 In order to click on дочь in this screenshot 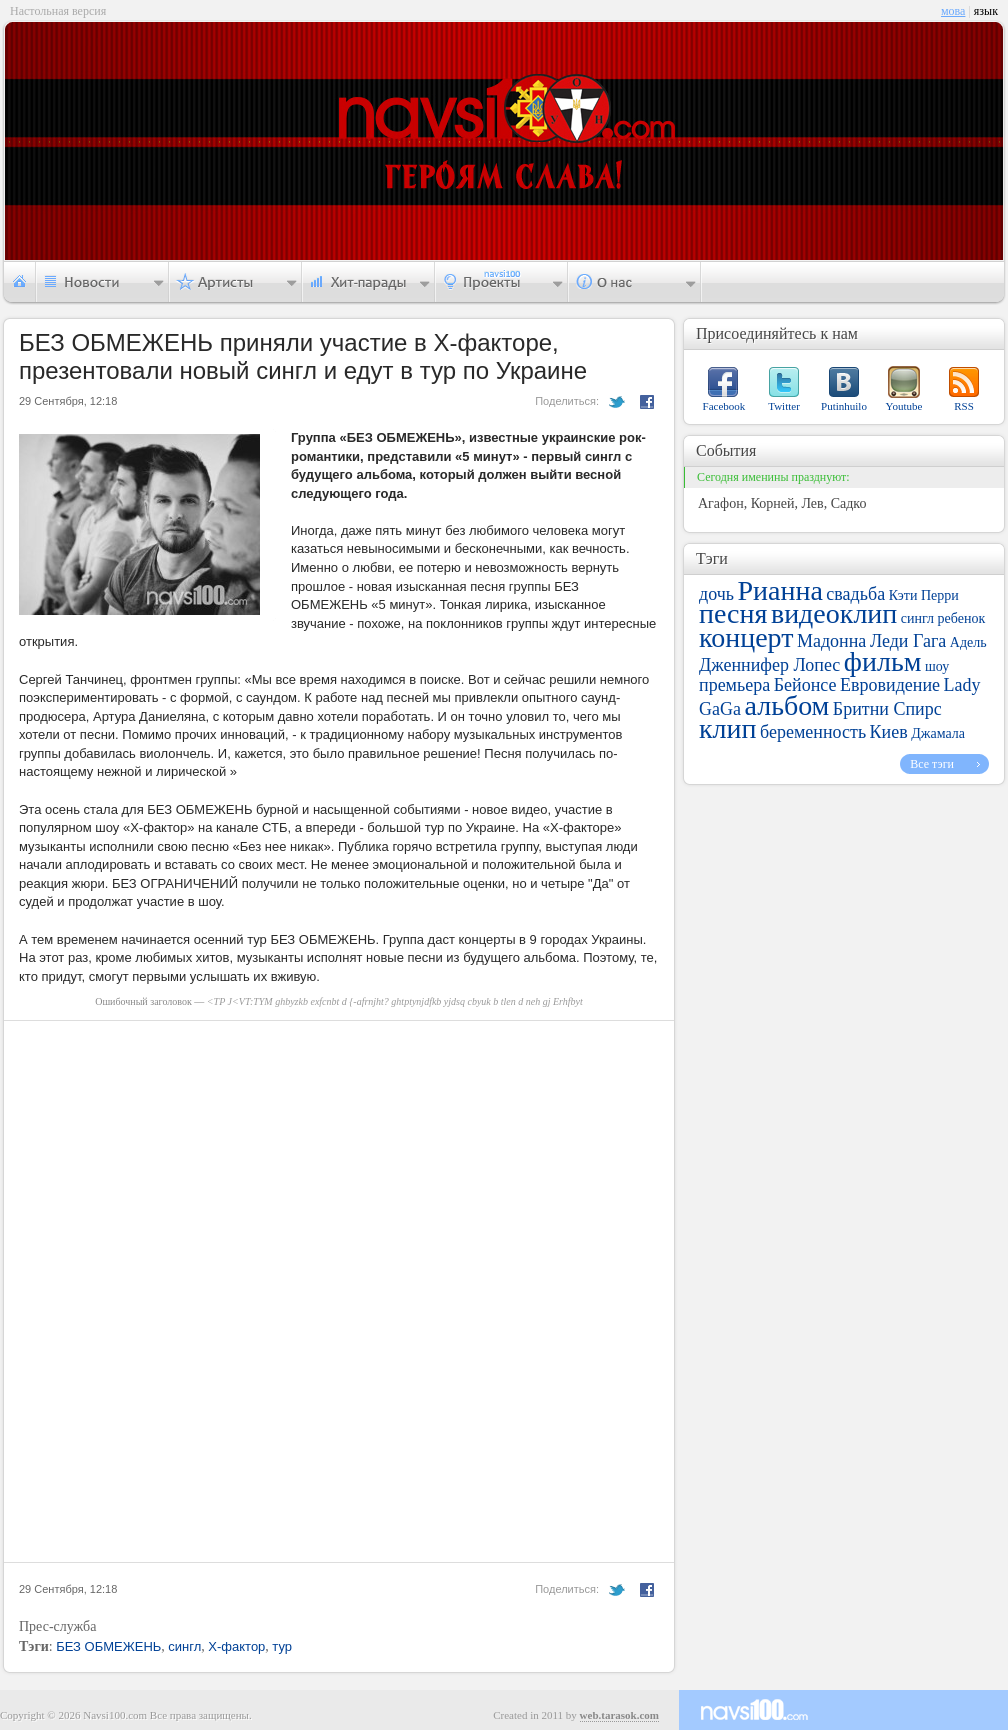, I will do `click(716, 594)`.